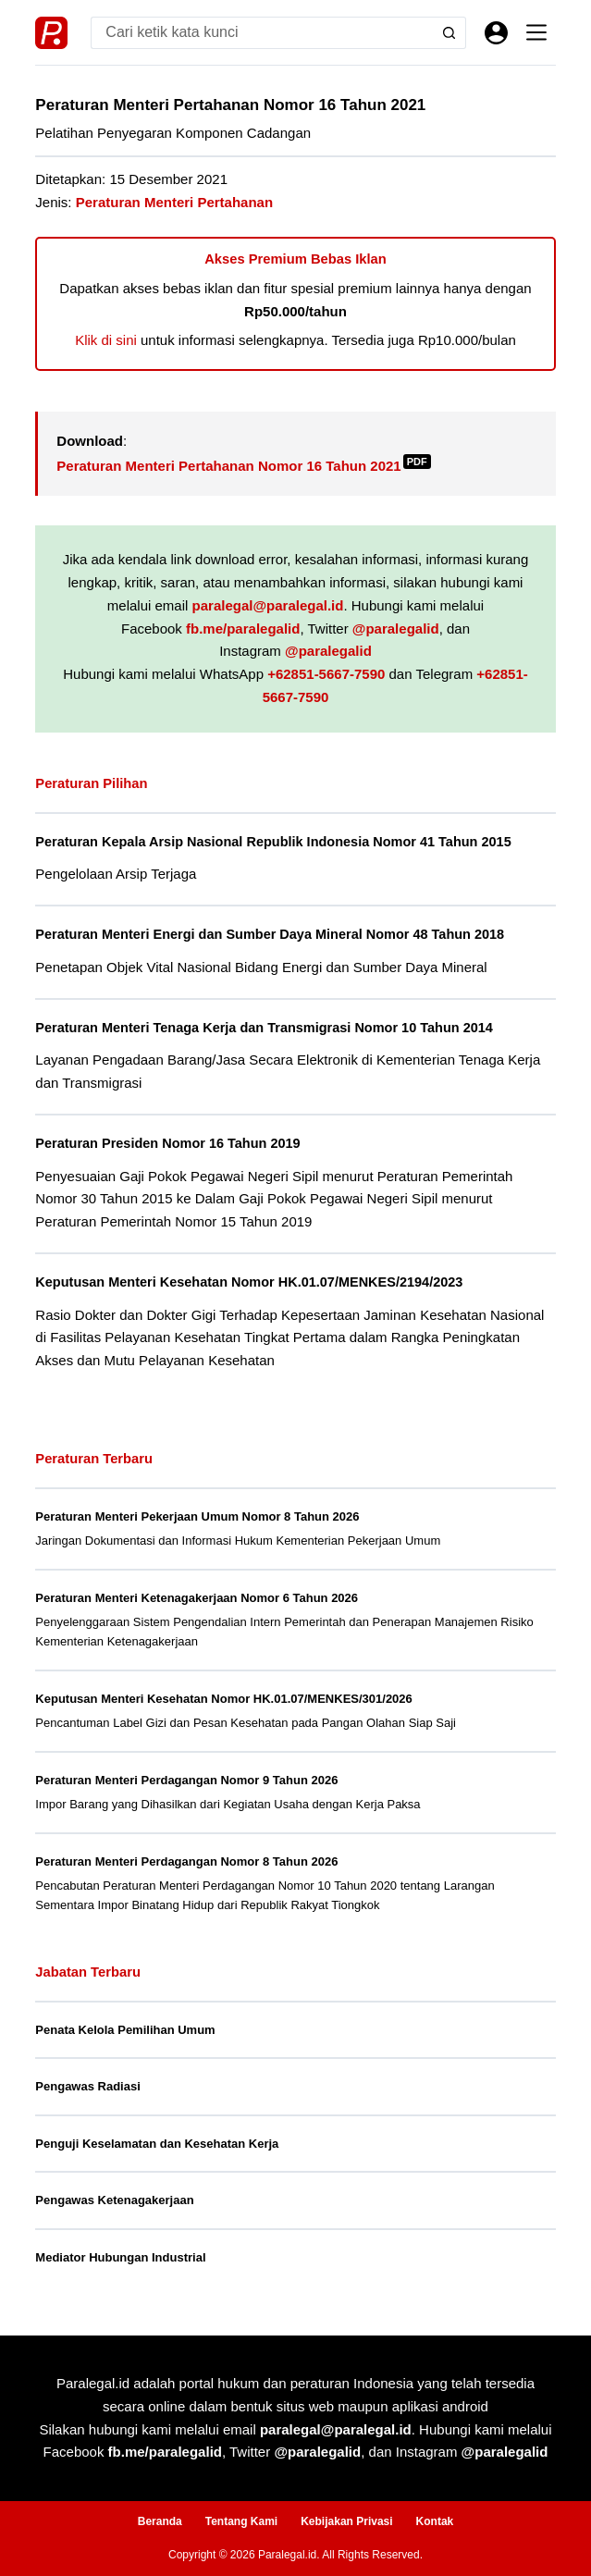 Image resolution: width=591 pixels, height=2576 pixels. I want to click on [Menu], so click(536, 32).